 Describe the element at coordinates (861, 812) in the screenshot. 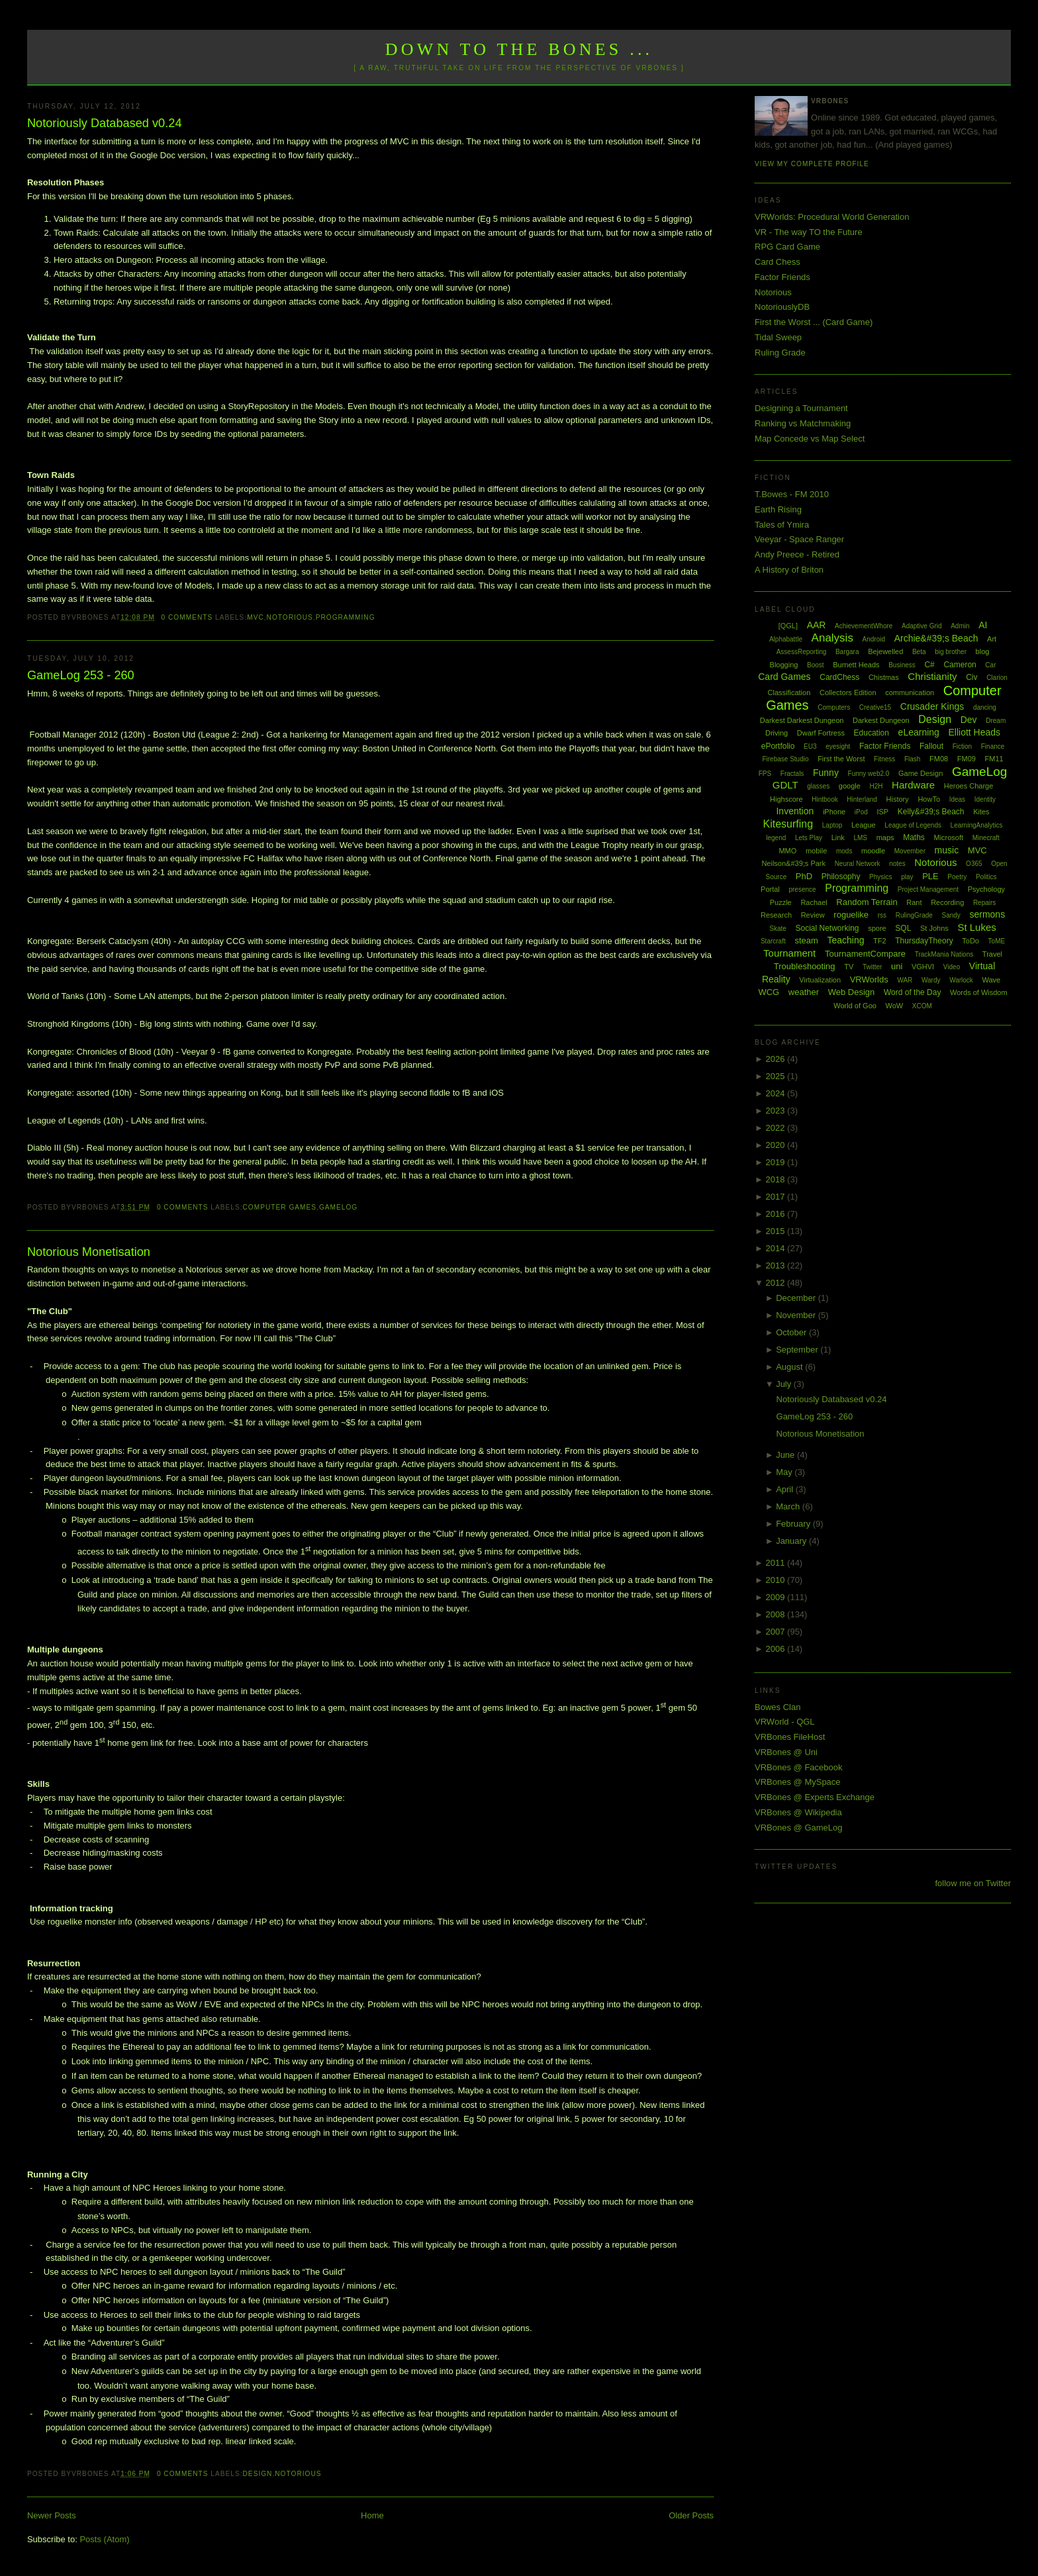

I see `iPod` at that location.